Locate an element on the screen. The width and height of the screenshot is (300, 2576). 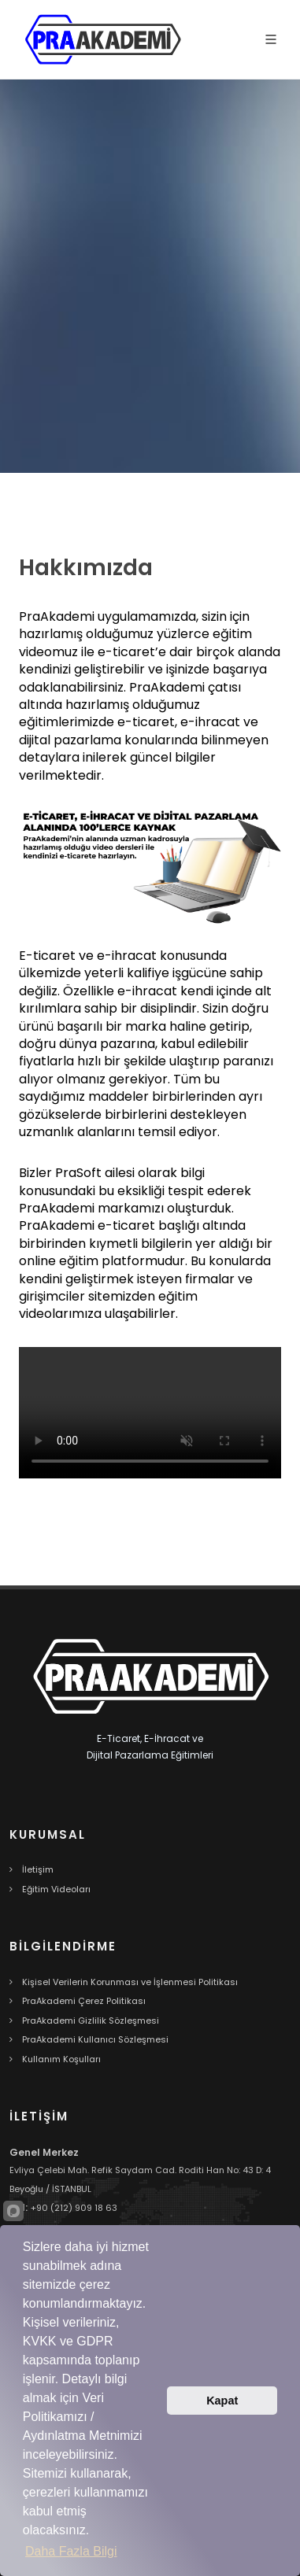
Daha Fazla Bilgi is located at coordinates (71, 2551).